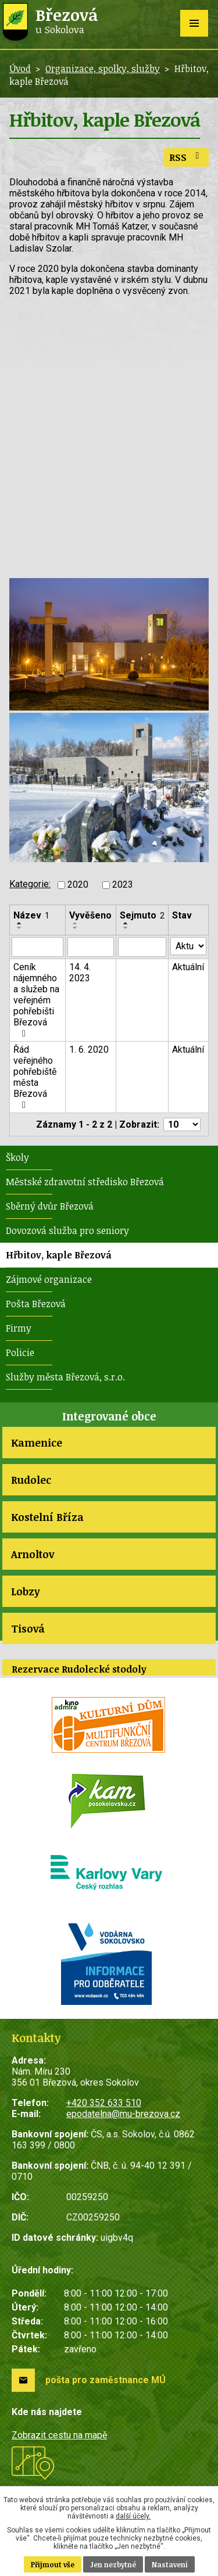  Describe the element at coordinates (75, 927) in the screenshot. I see `[Seřadit podle Vyvěšeno sestupně]` at that location.